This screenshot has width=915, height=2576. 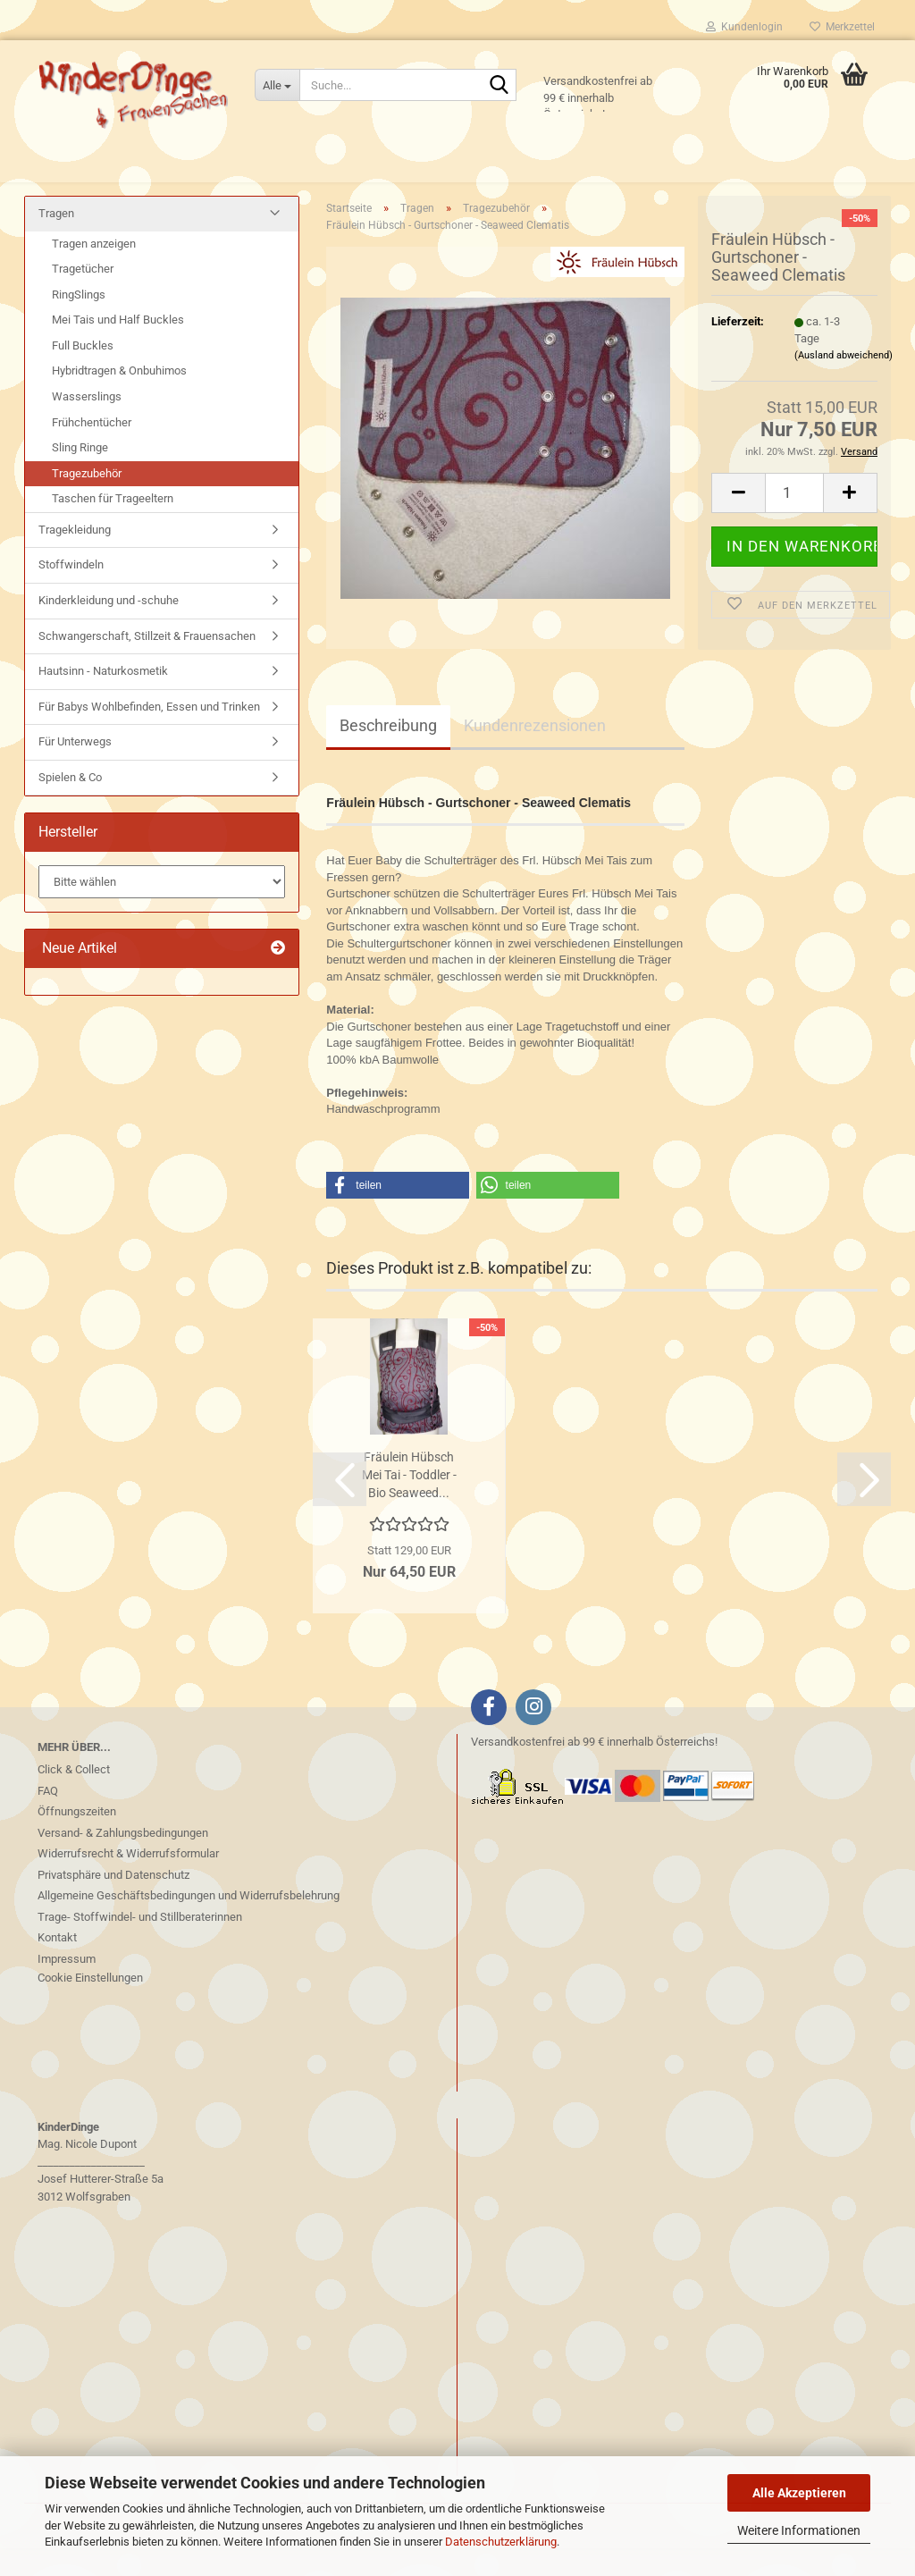 I want to click on Kundenlogin [button], so click(x=744, y=27).